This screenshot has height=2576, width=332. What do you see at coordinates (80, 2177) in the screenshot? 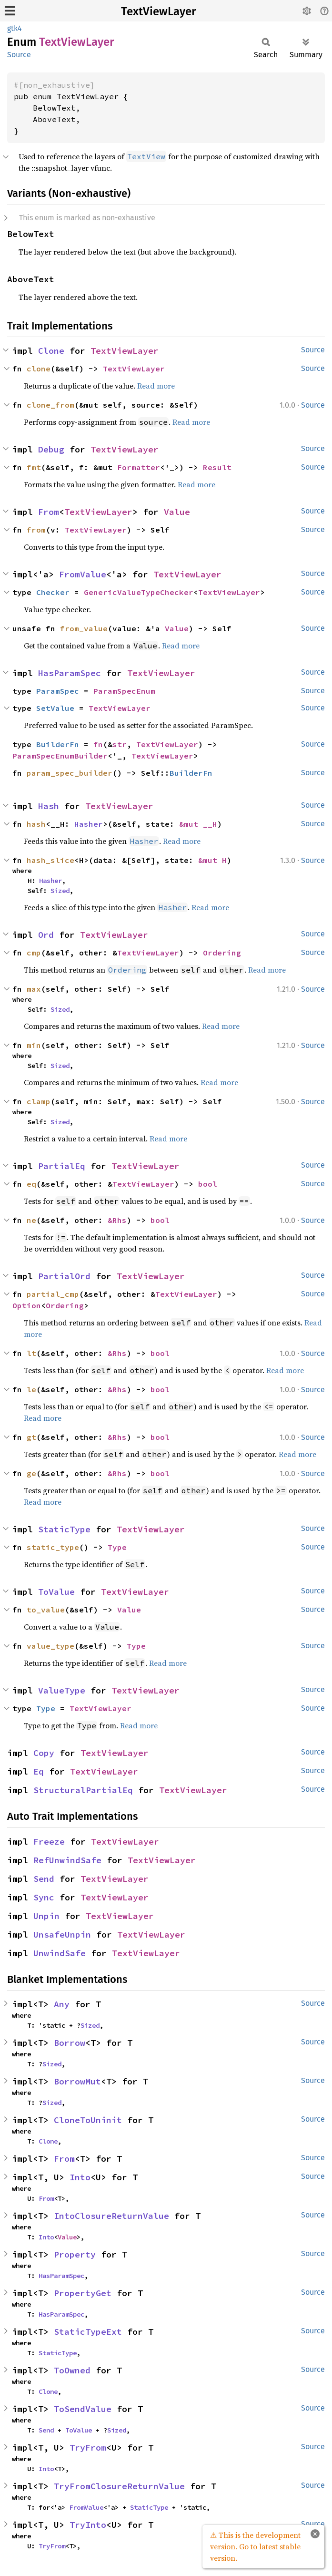
I see `Into` at bounding box center [80, 2177].